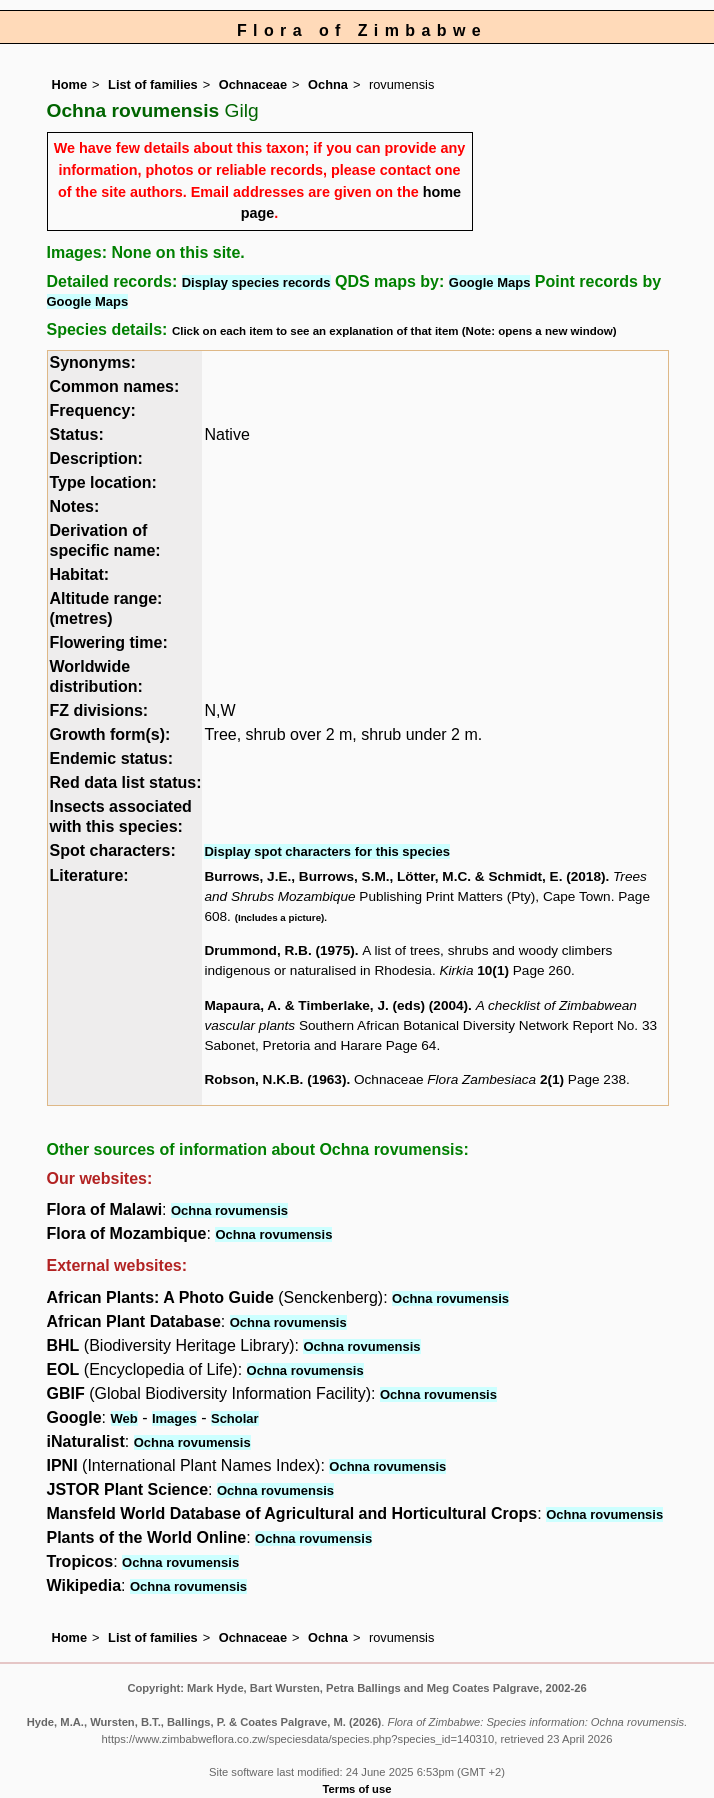  I want to click on List of families, so click(153, 84).